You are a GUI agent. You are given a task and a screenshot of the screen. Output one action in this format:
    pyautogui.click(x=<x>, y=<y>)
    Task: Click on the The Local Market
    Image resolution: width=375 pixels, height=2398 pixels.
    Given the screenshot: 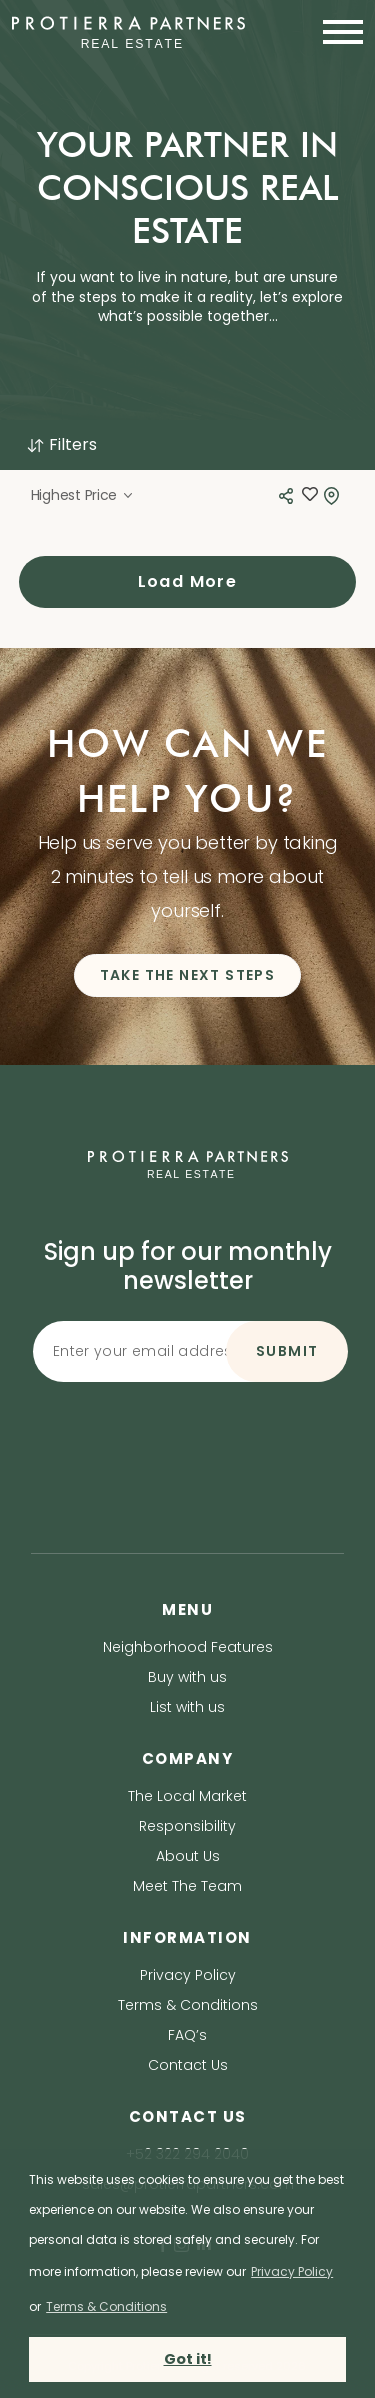 What is the action you would take?
    pyautogui.click(x=187, y=1796)
    